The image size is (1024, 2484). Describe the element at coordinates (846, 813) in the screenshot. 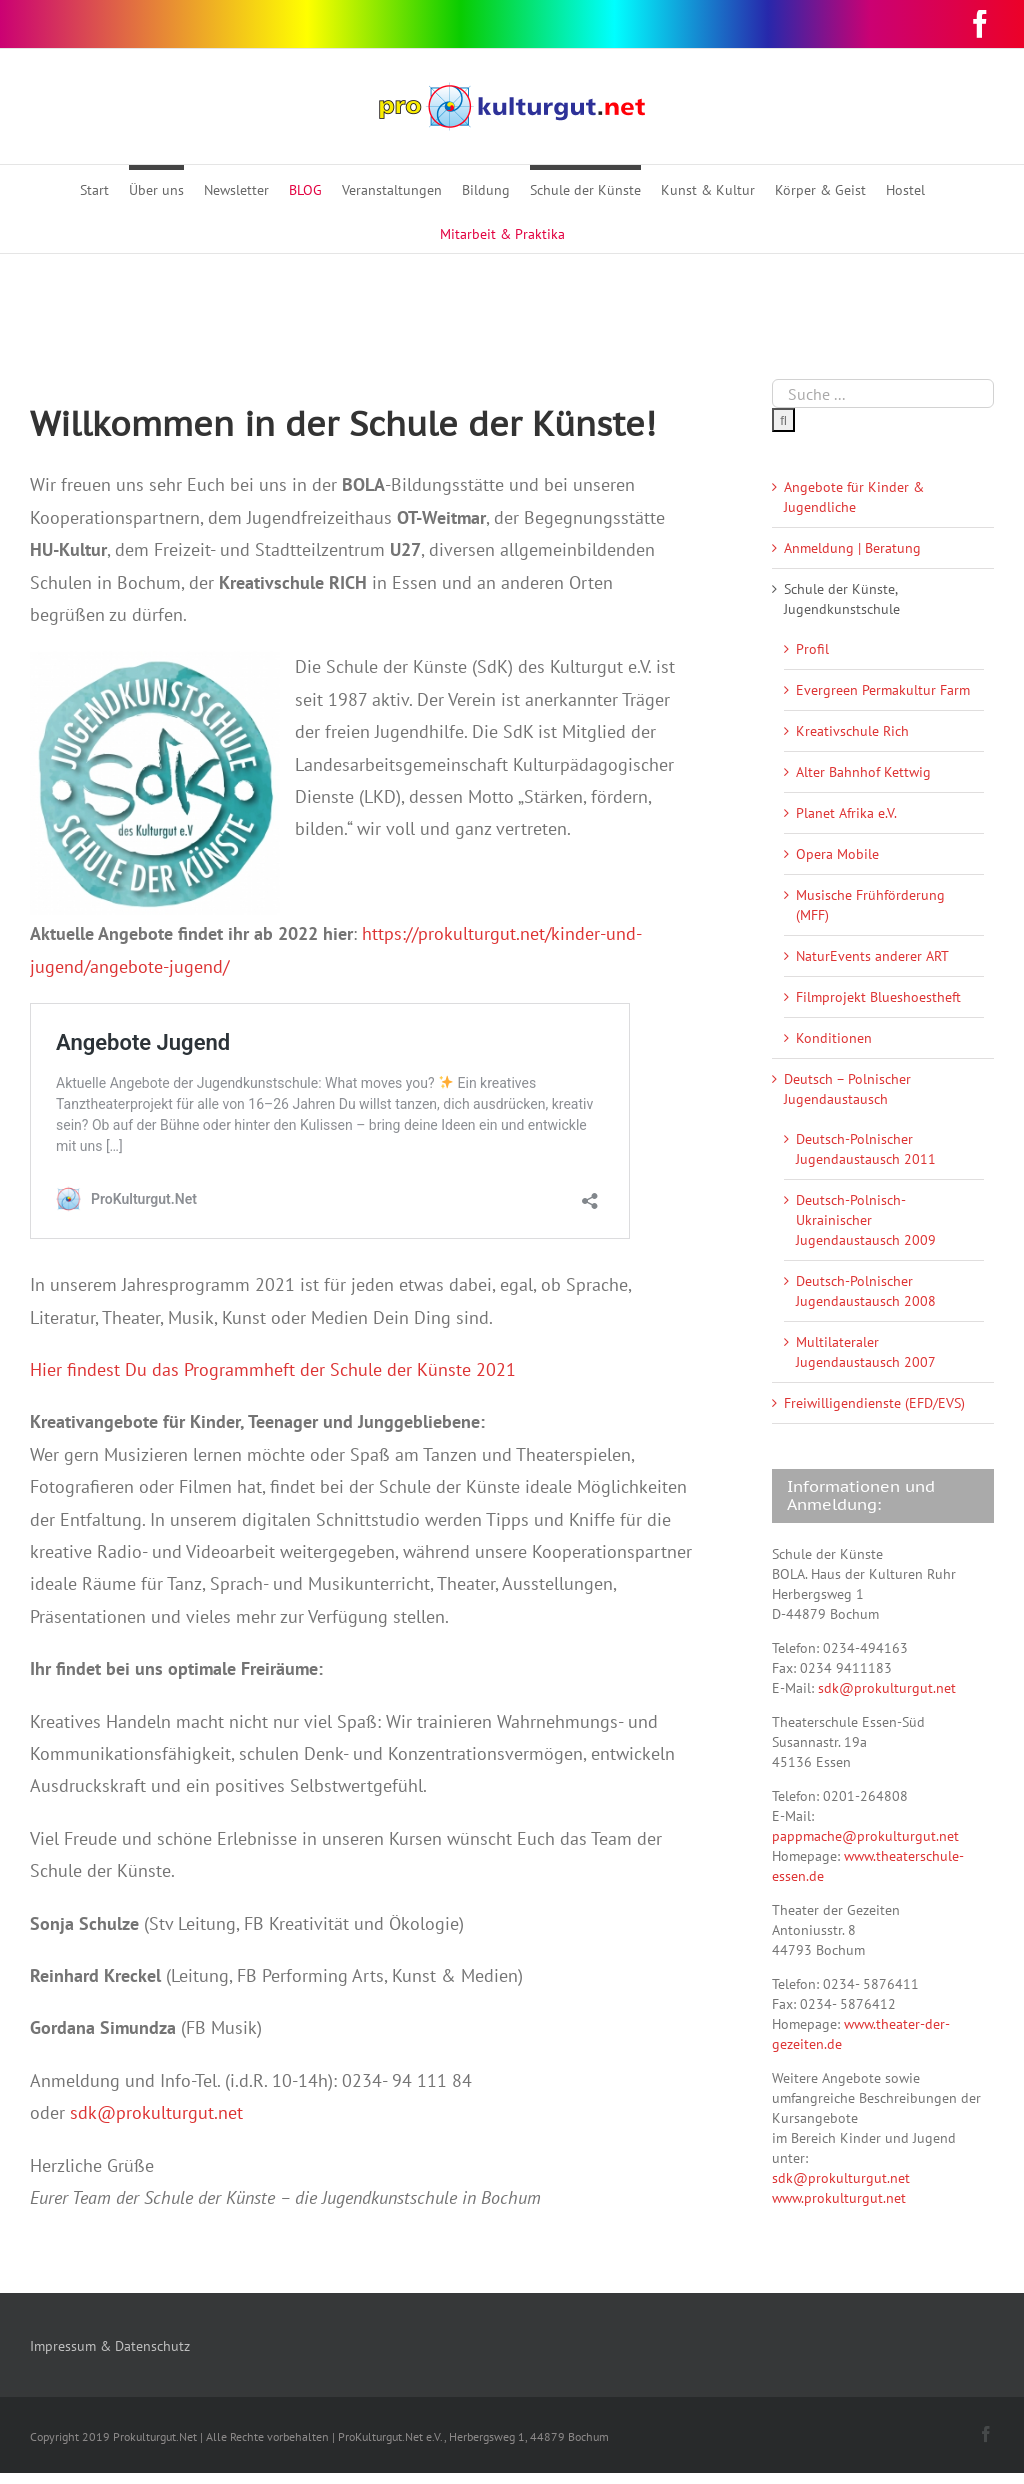

I see `Planet Afrika e.V.` at that location.